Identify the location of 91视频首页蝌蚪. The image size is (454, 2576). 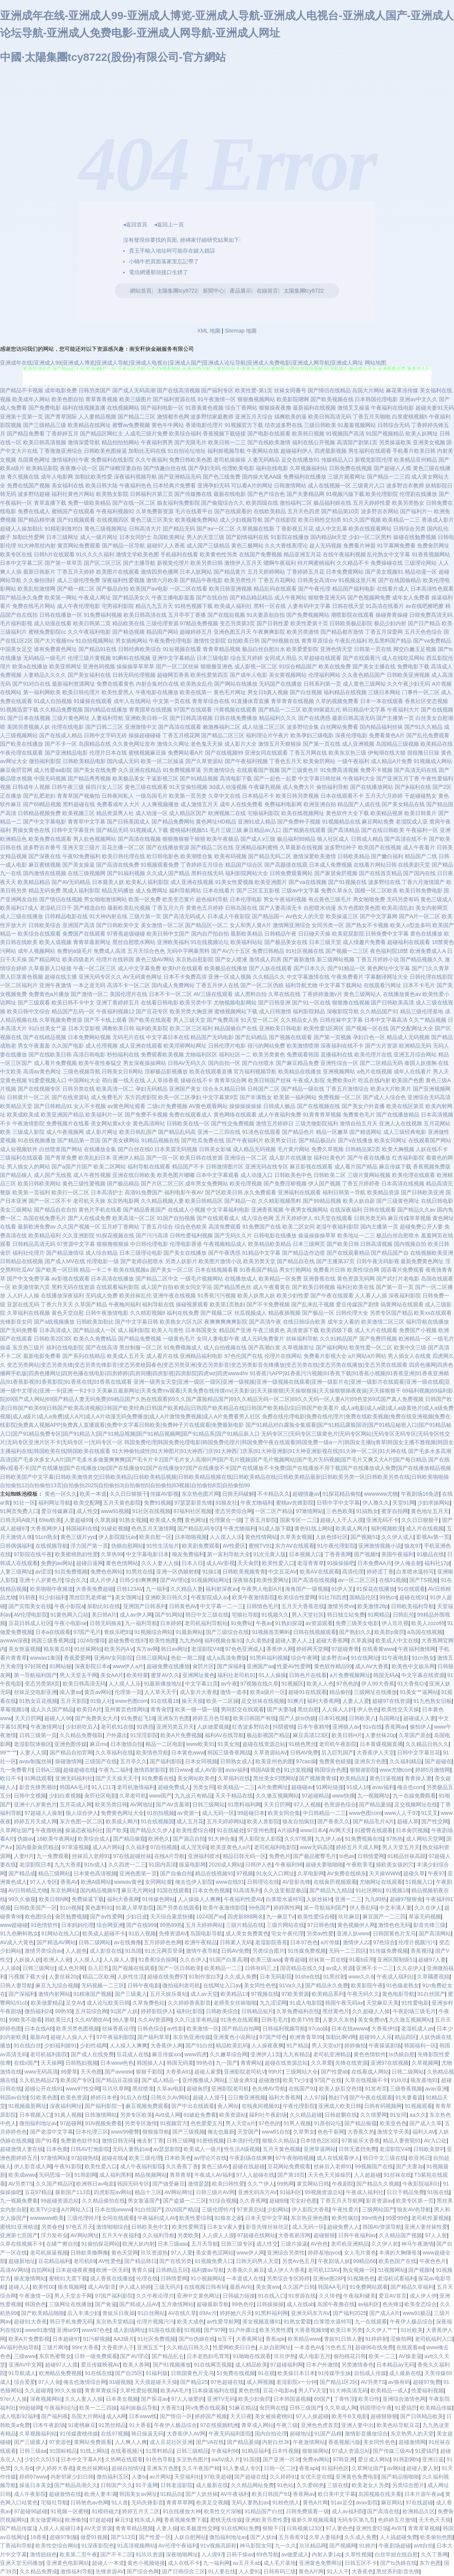
(271, 1632).